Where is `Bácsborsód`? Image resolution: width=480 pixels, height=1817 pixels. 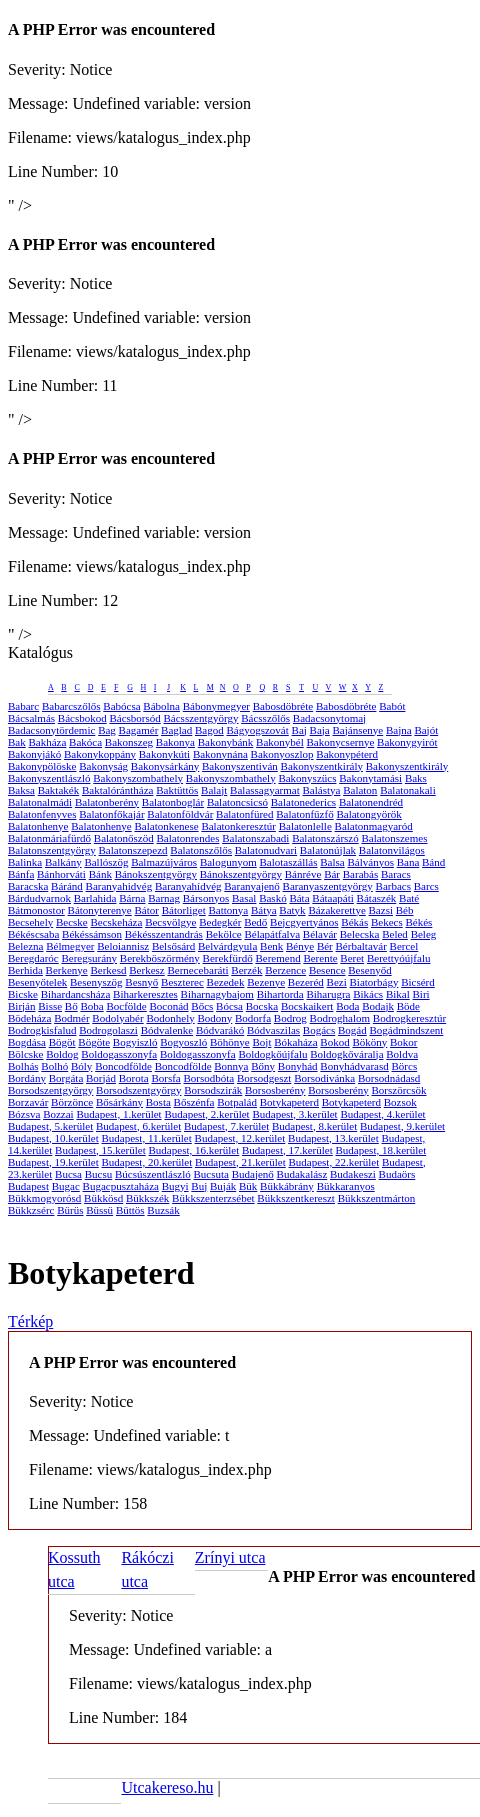
Bácsborsód is located at coordinates (134, 718).